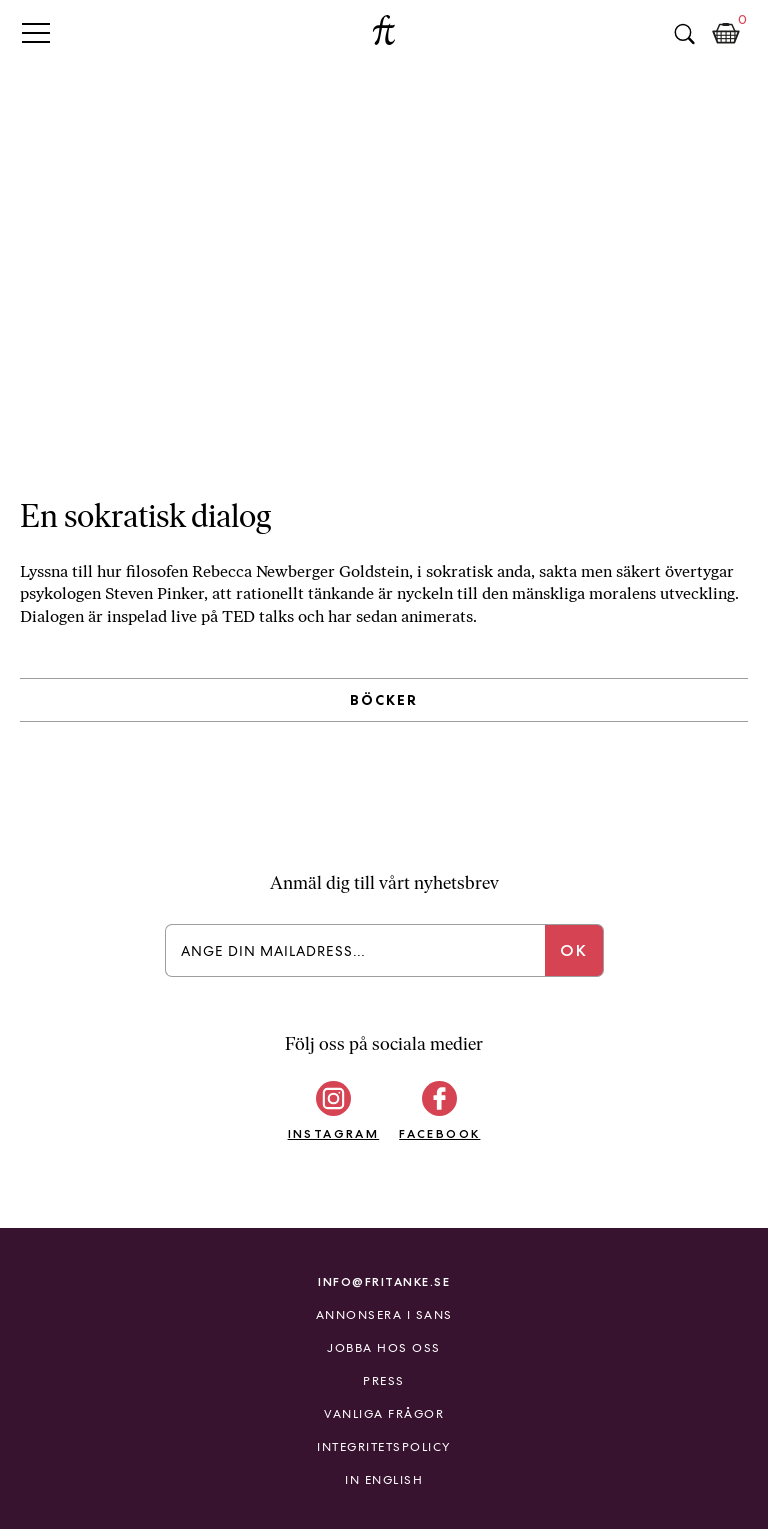 This screenshot has height=1529, width=768. Describe the element at coordinates (384, 1381) in the screenshot. I see `Press` at that location.